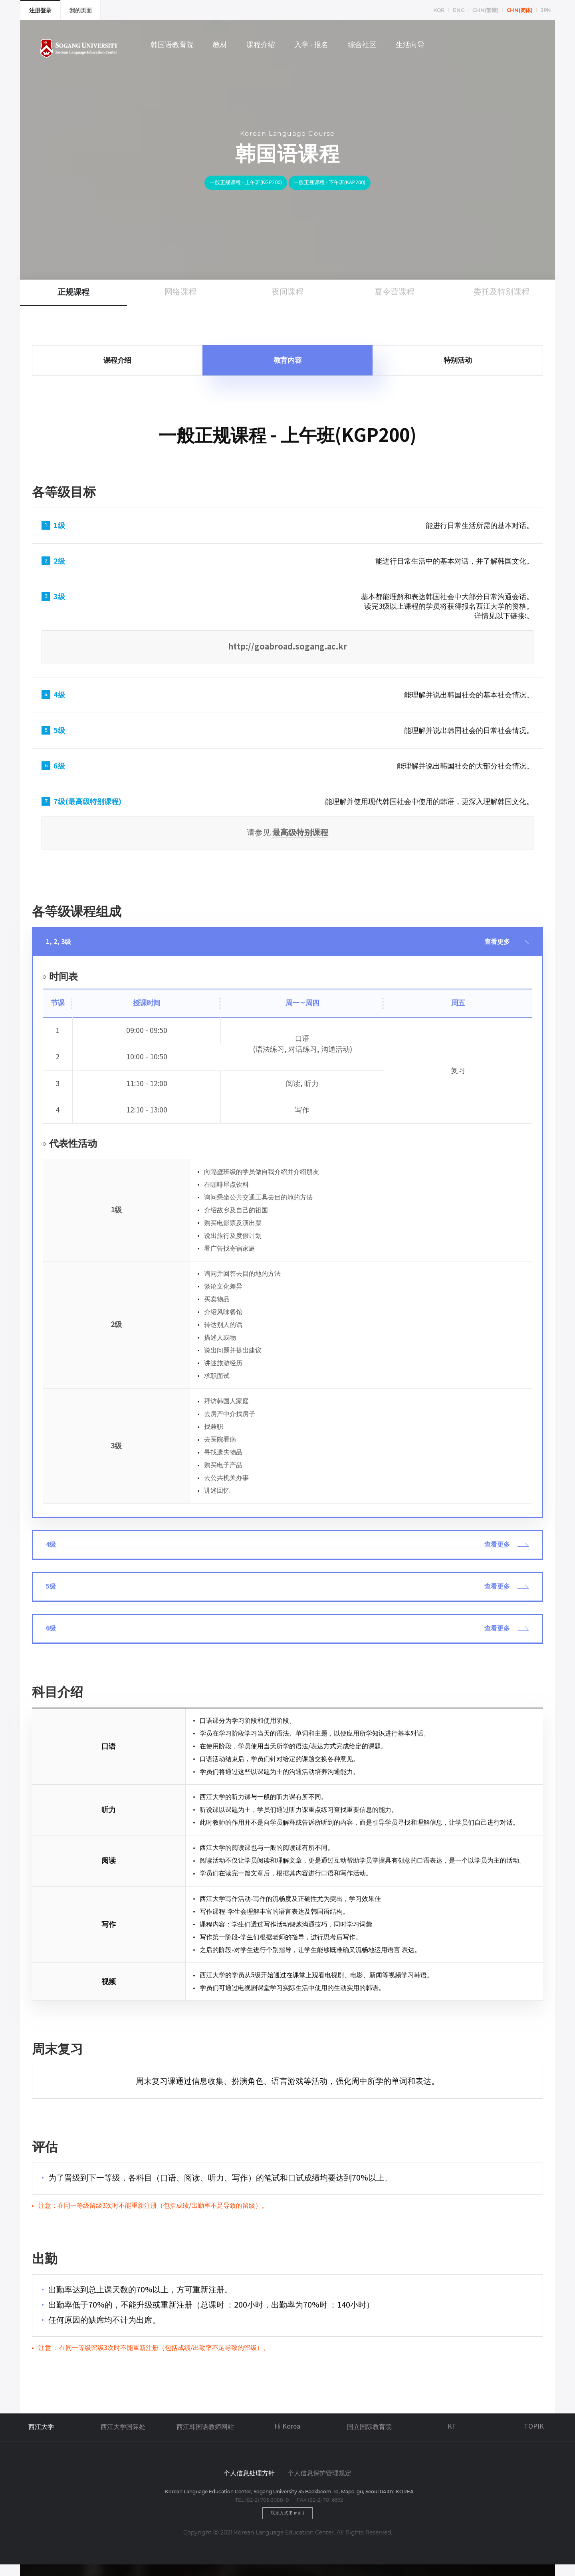 The height and width of the screenshot is (2576, 575). I want to click on TOPIK, so click(534, 2436).